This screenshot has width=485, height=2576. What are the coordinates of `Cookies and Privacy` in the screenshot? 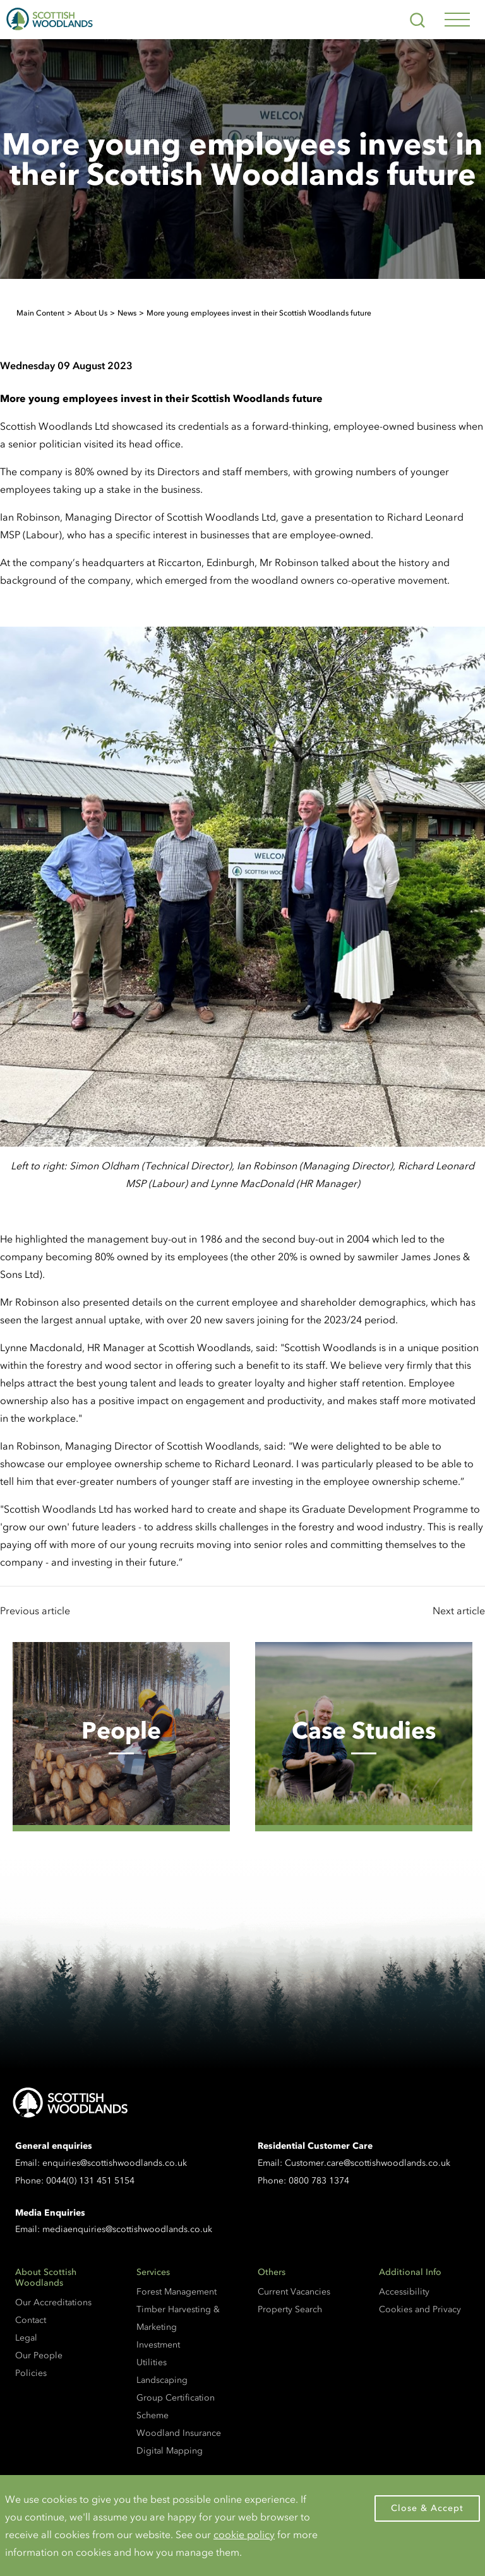 It's located at (420, 2309).